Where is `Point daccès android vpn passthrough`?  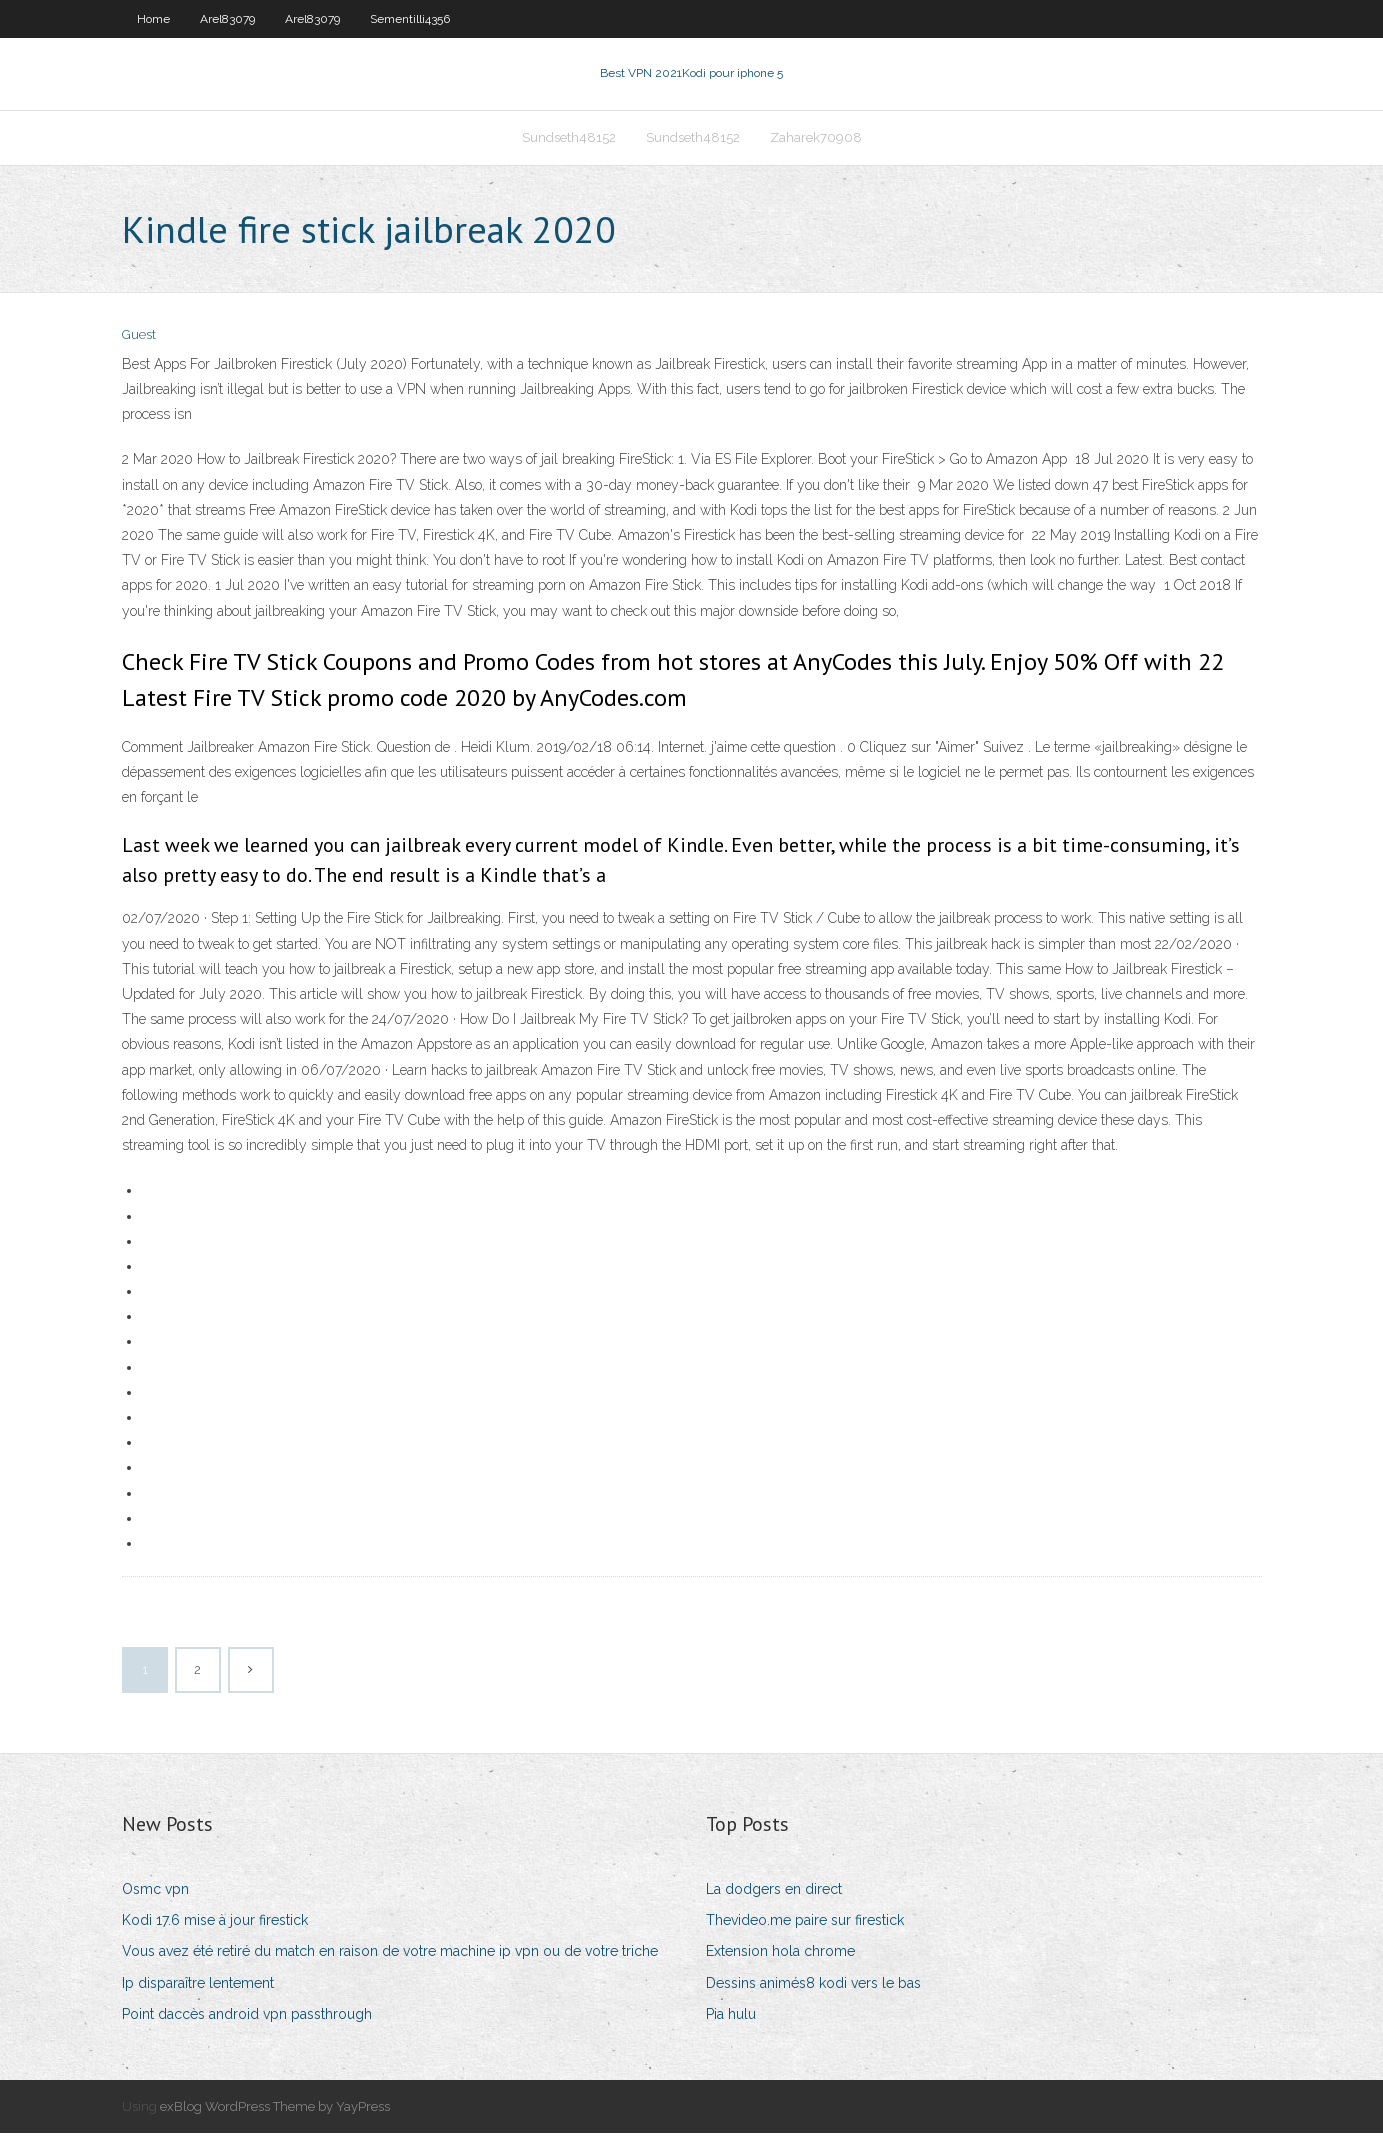 Point daccès android vpn passthrough is located at coordinates (247, 2026).